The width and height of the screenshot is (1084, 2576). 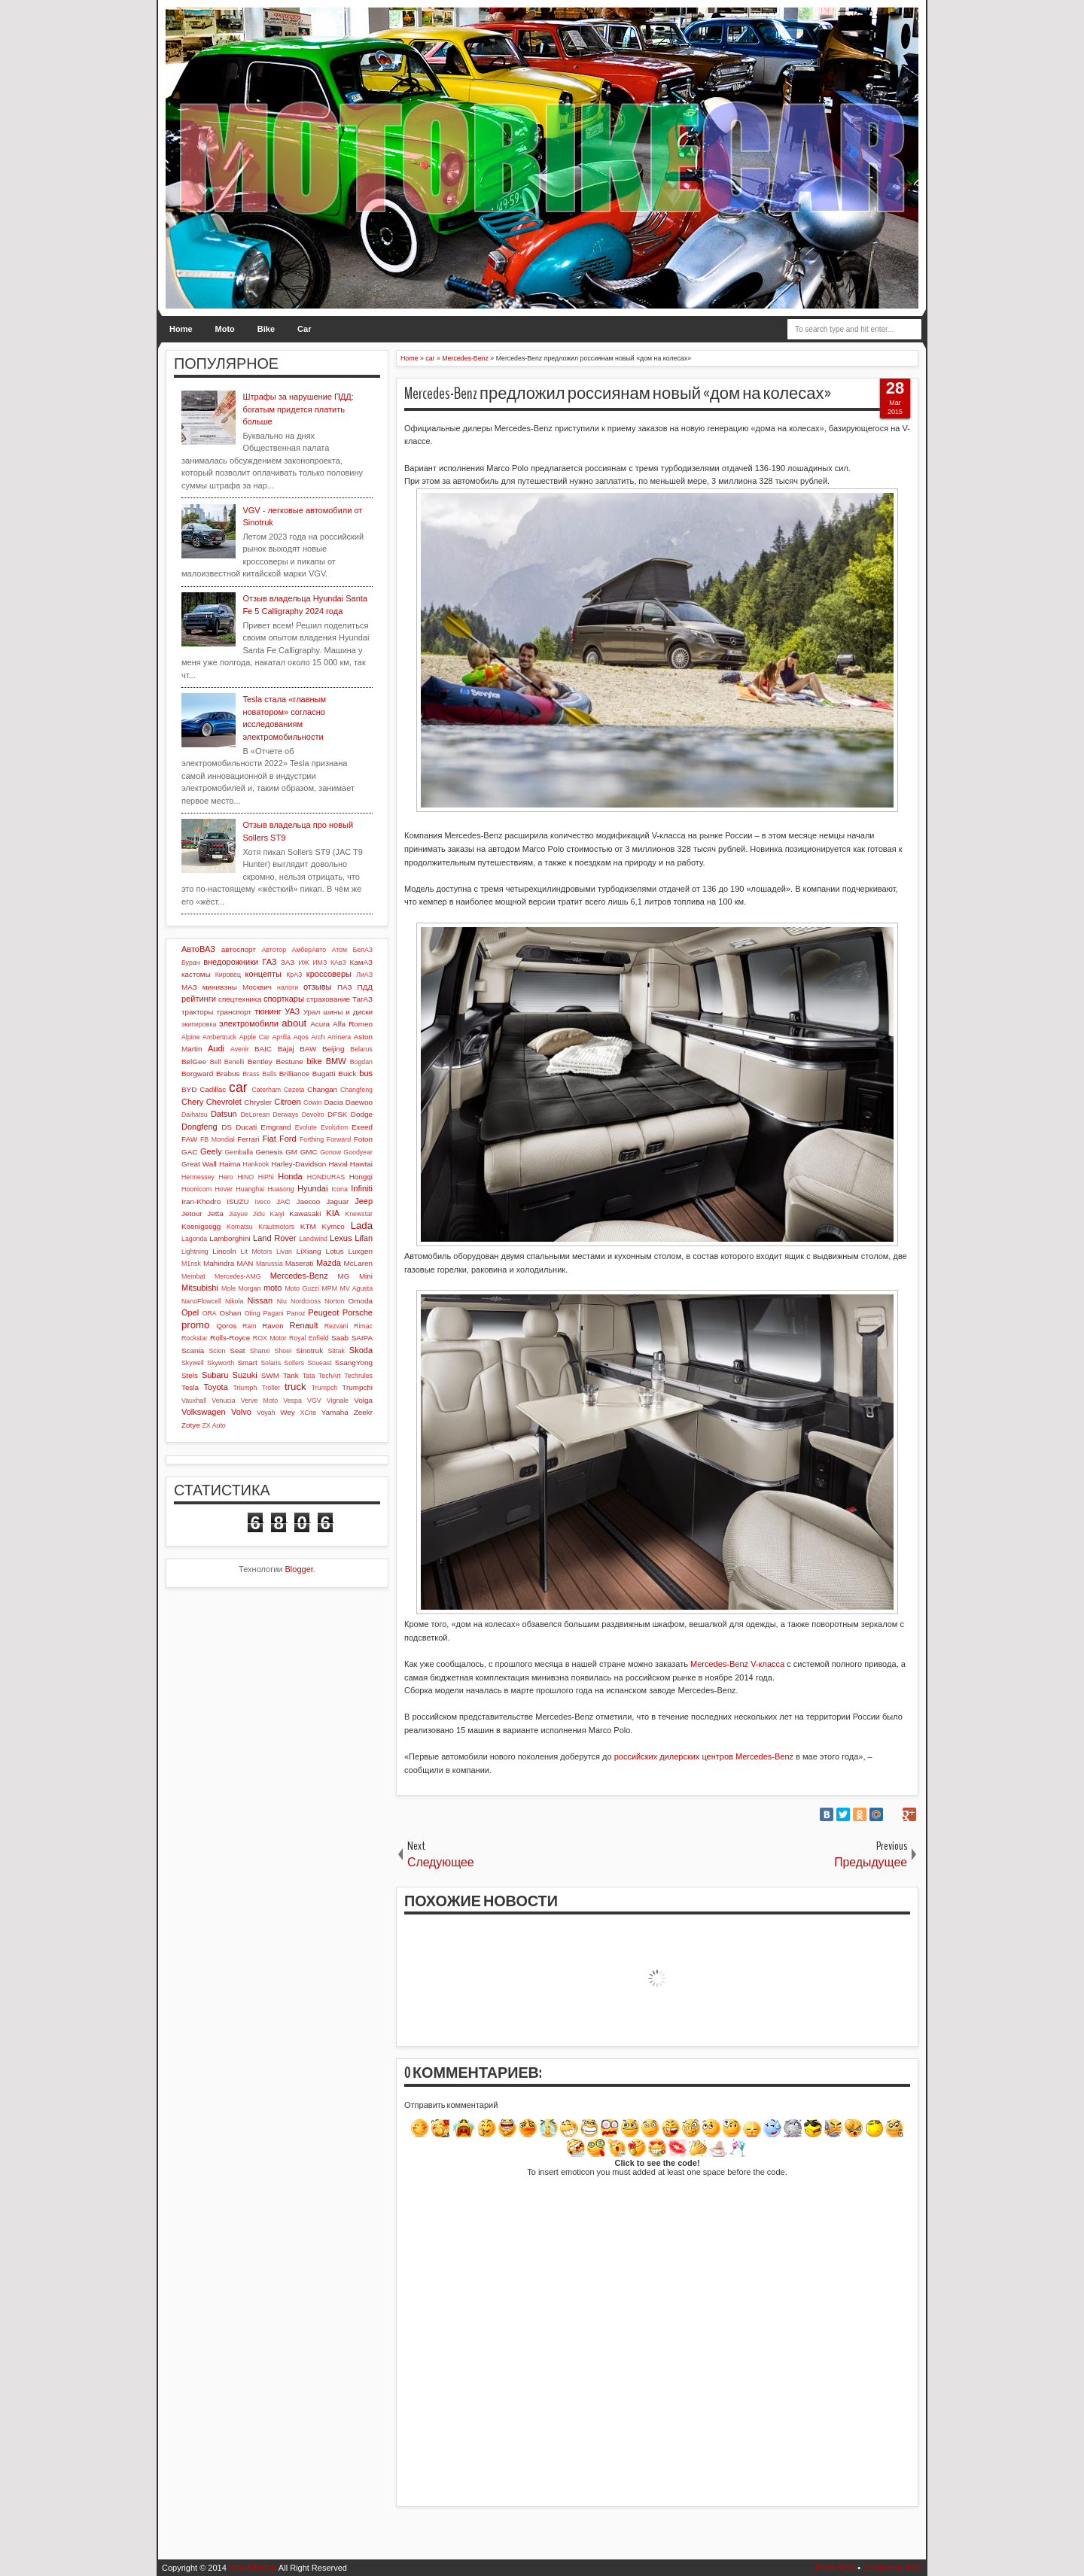 What do you see at coordinates (256, 1164) in the screenshot?
I see `Hankook` at bounding box center [256, 1164].